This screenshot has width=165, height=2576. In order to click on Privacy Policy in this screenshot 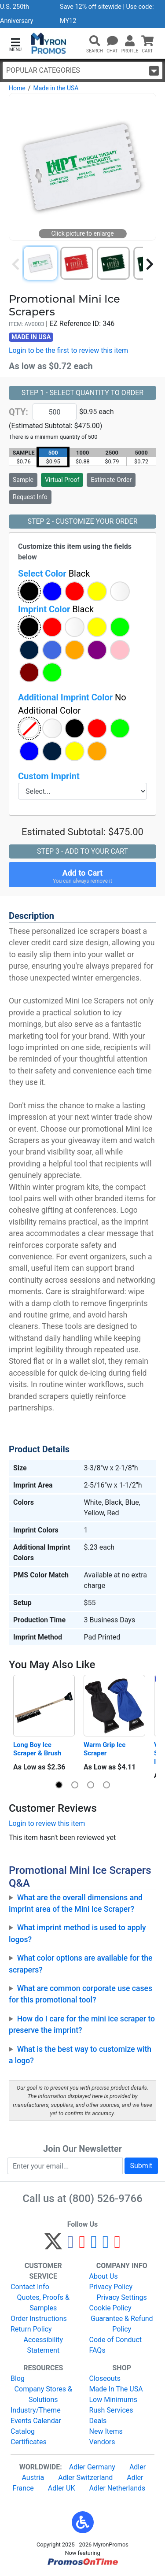, I will do `click(111, 2287)`.